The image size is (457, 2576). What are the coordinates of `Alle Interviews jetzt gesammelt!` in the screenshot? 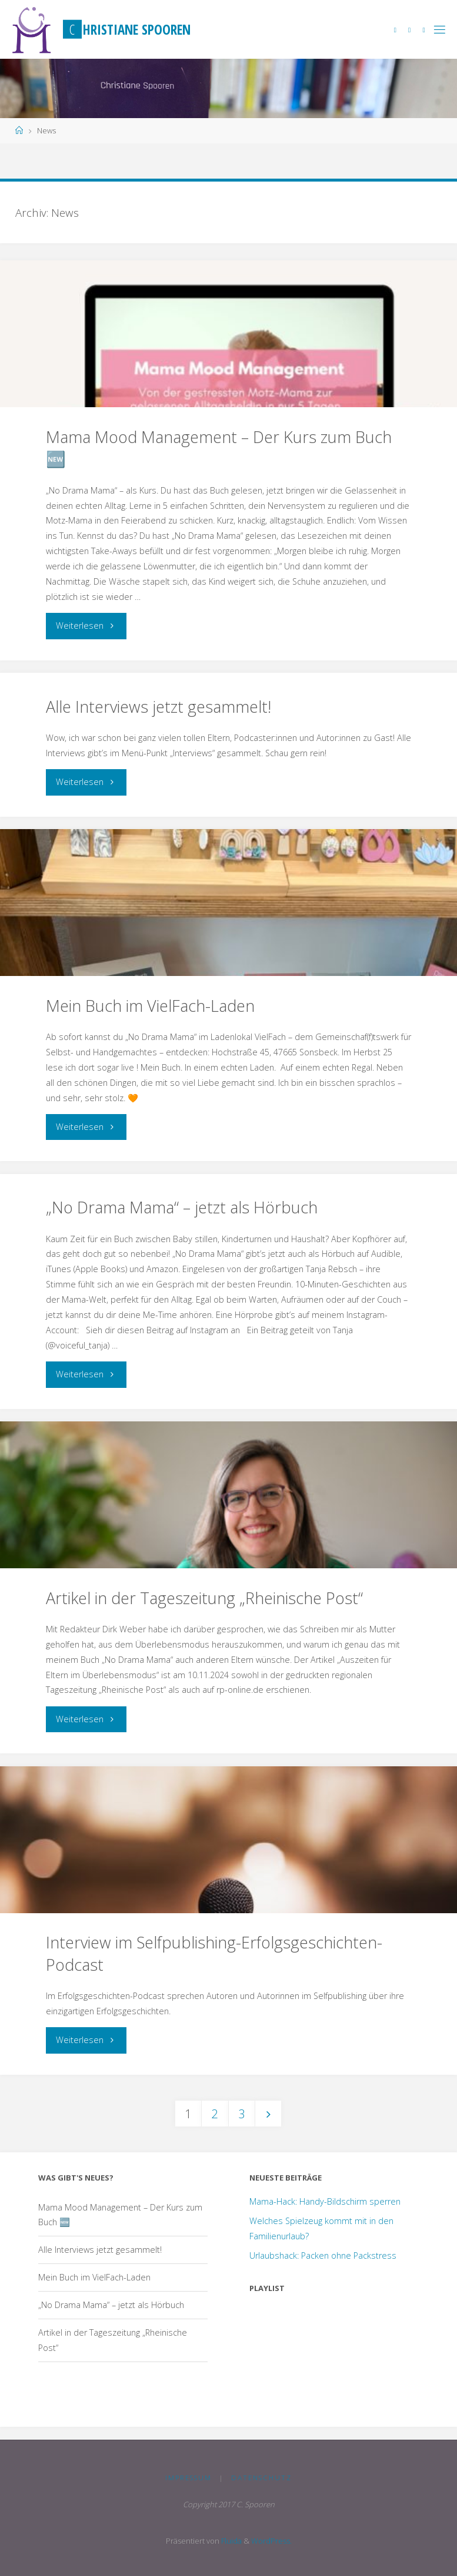 It's located at (158, 706).